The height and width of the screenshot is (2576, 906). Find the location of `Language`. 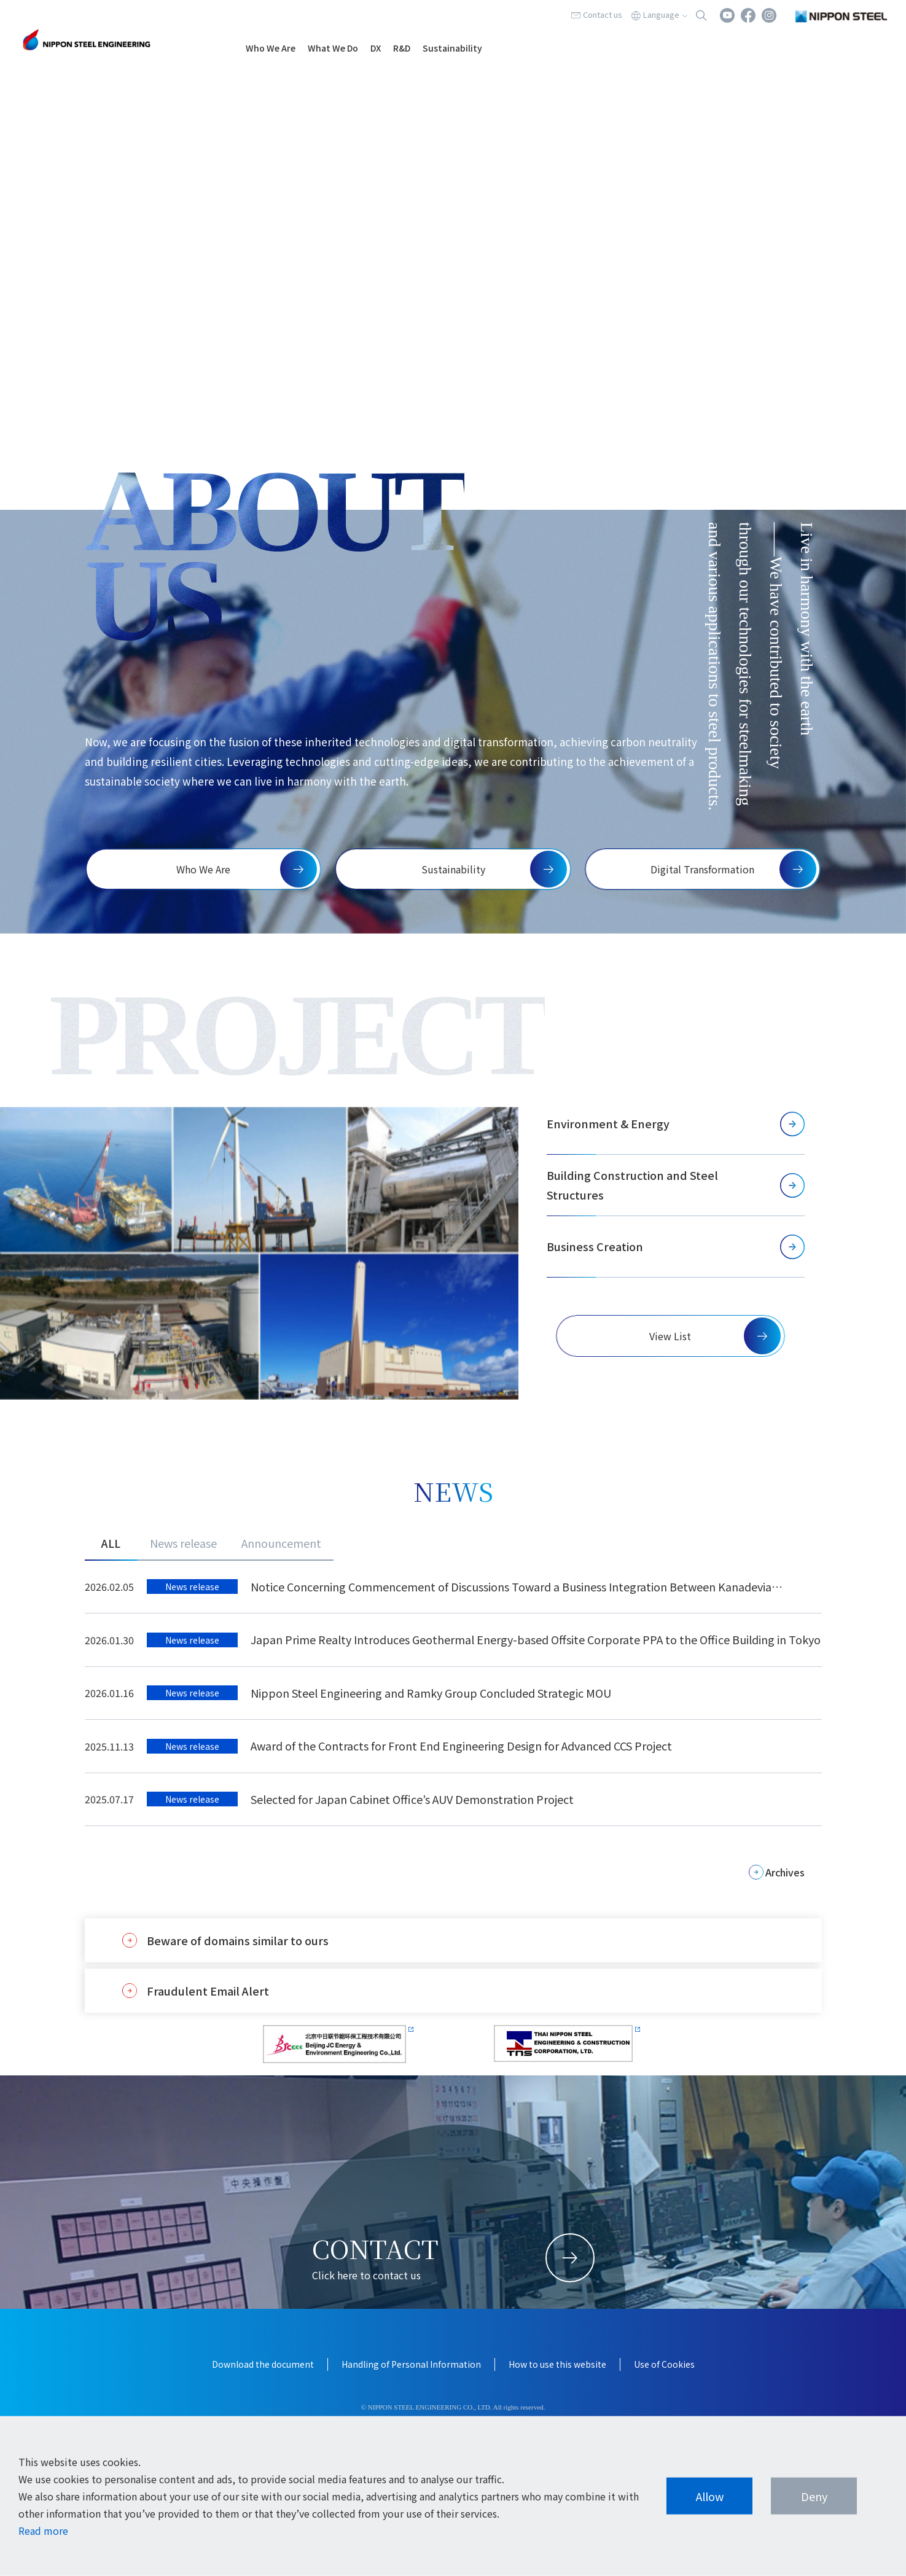

Language is located at coordinates (661, 14).